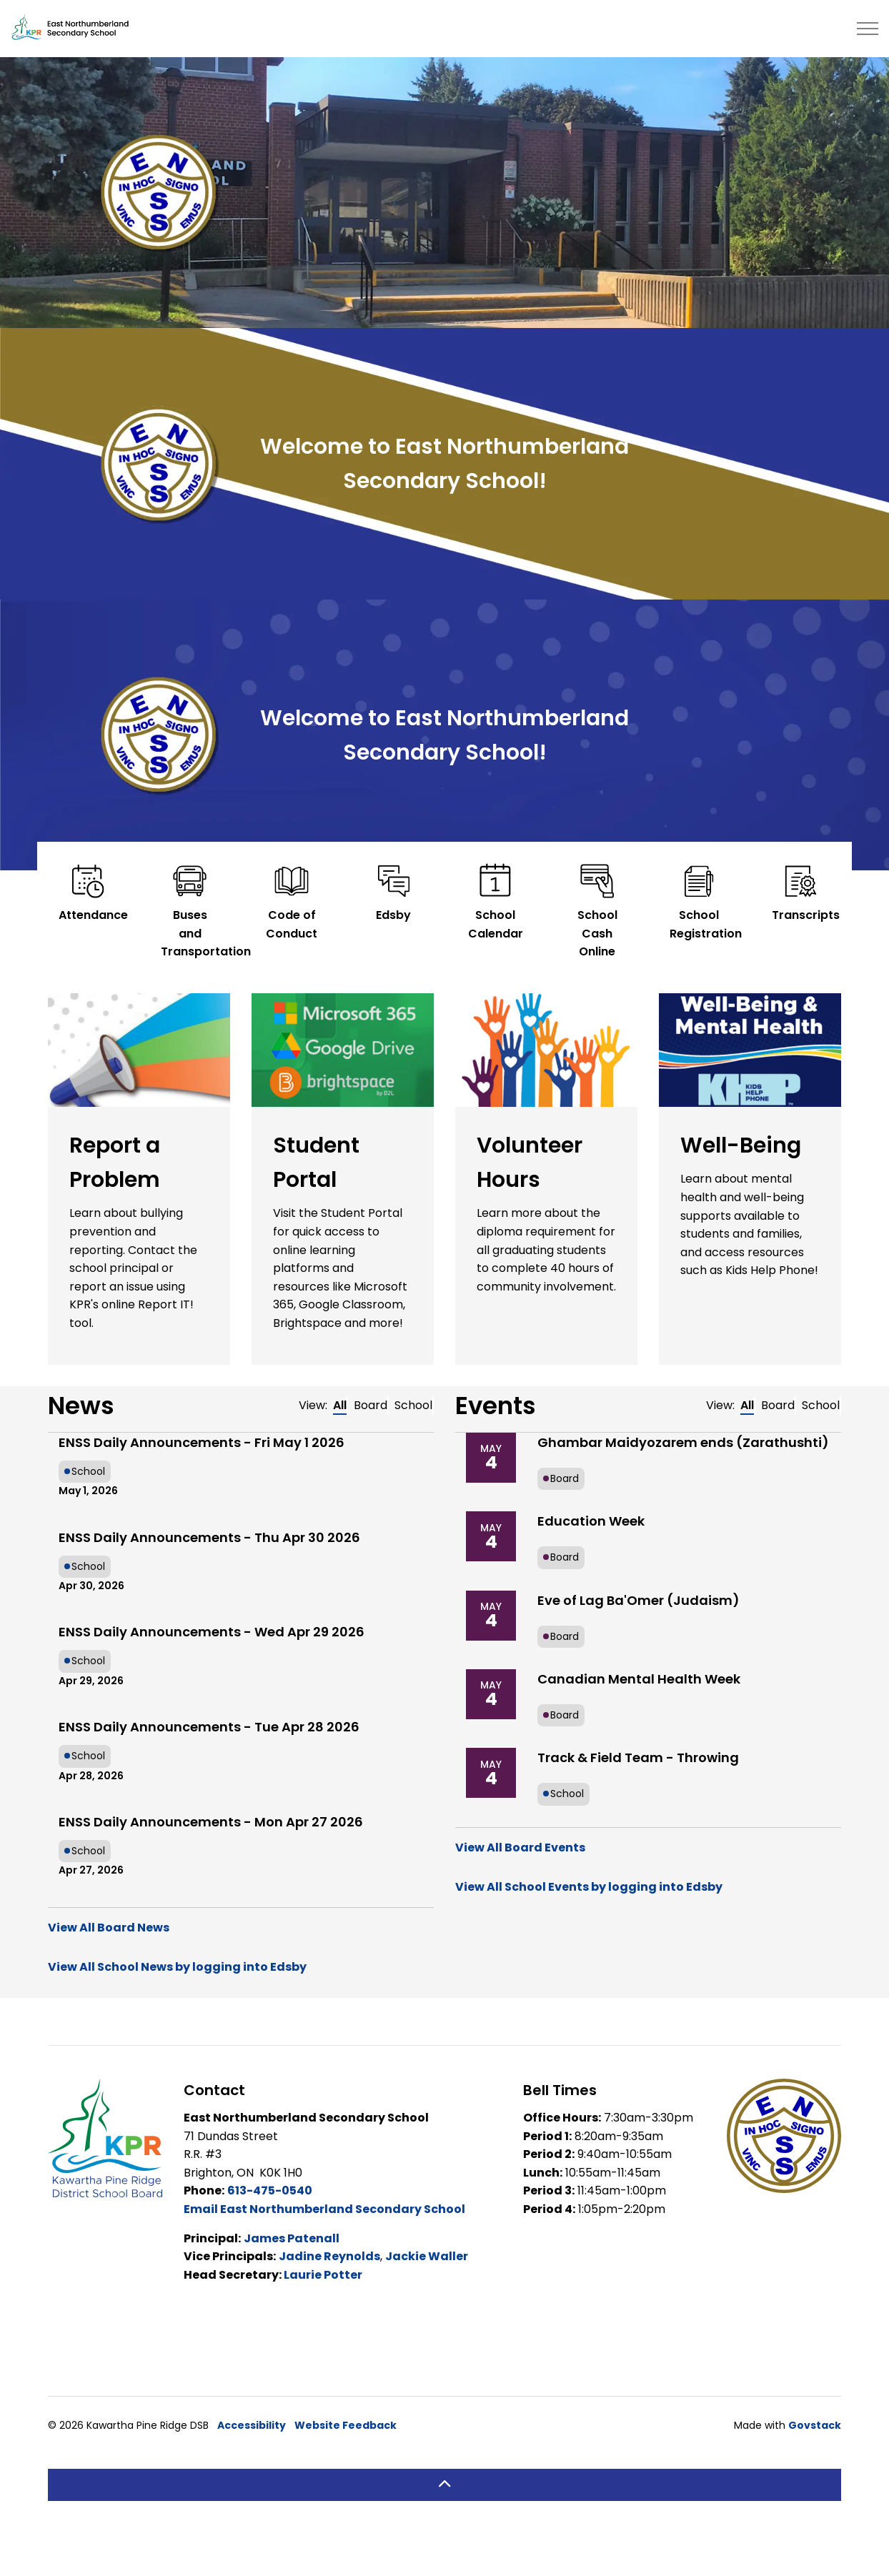 The height and width of the screenshot is (2576, 889). I want to click on School [tab], so click(413, 1405).